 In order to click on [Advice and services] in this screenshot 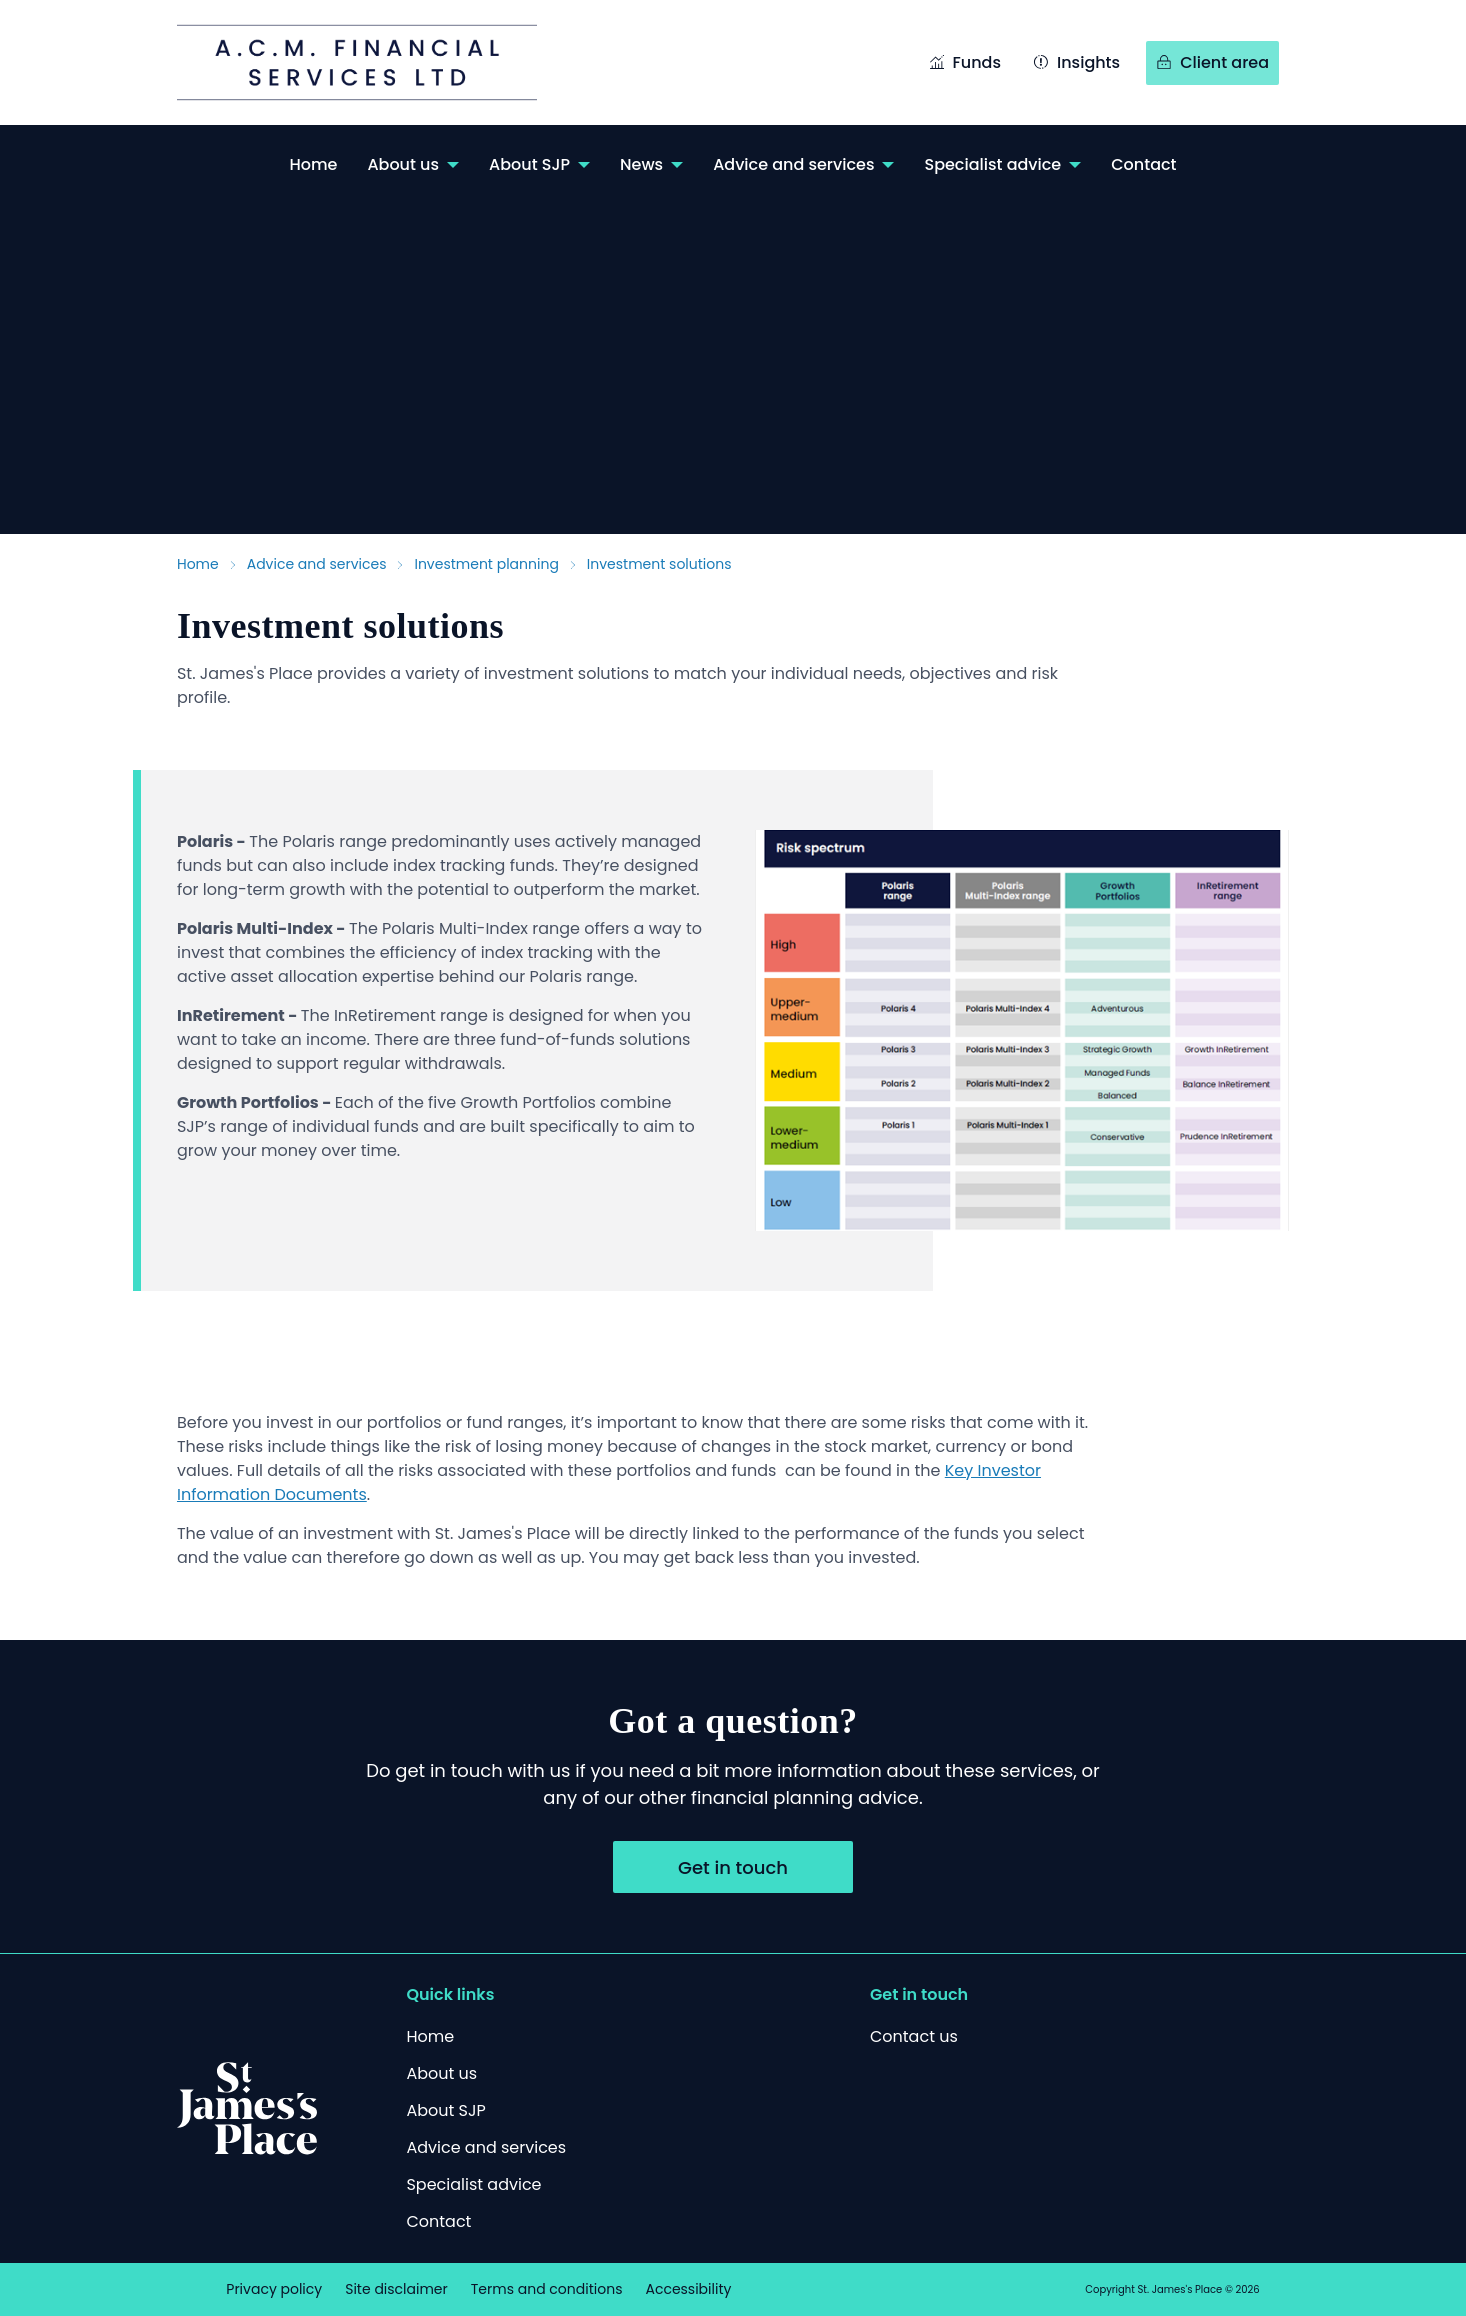, I will do `click(486, 2147)`.